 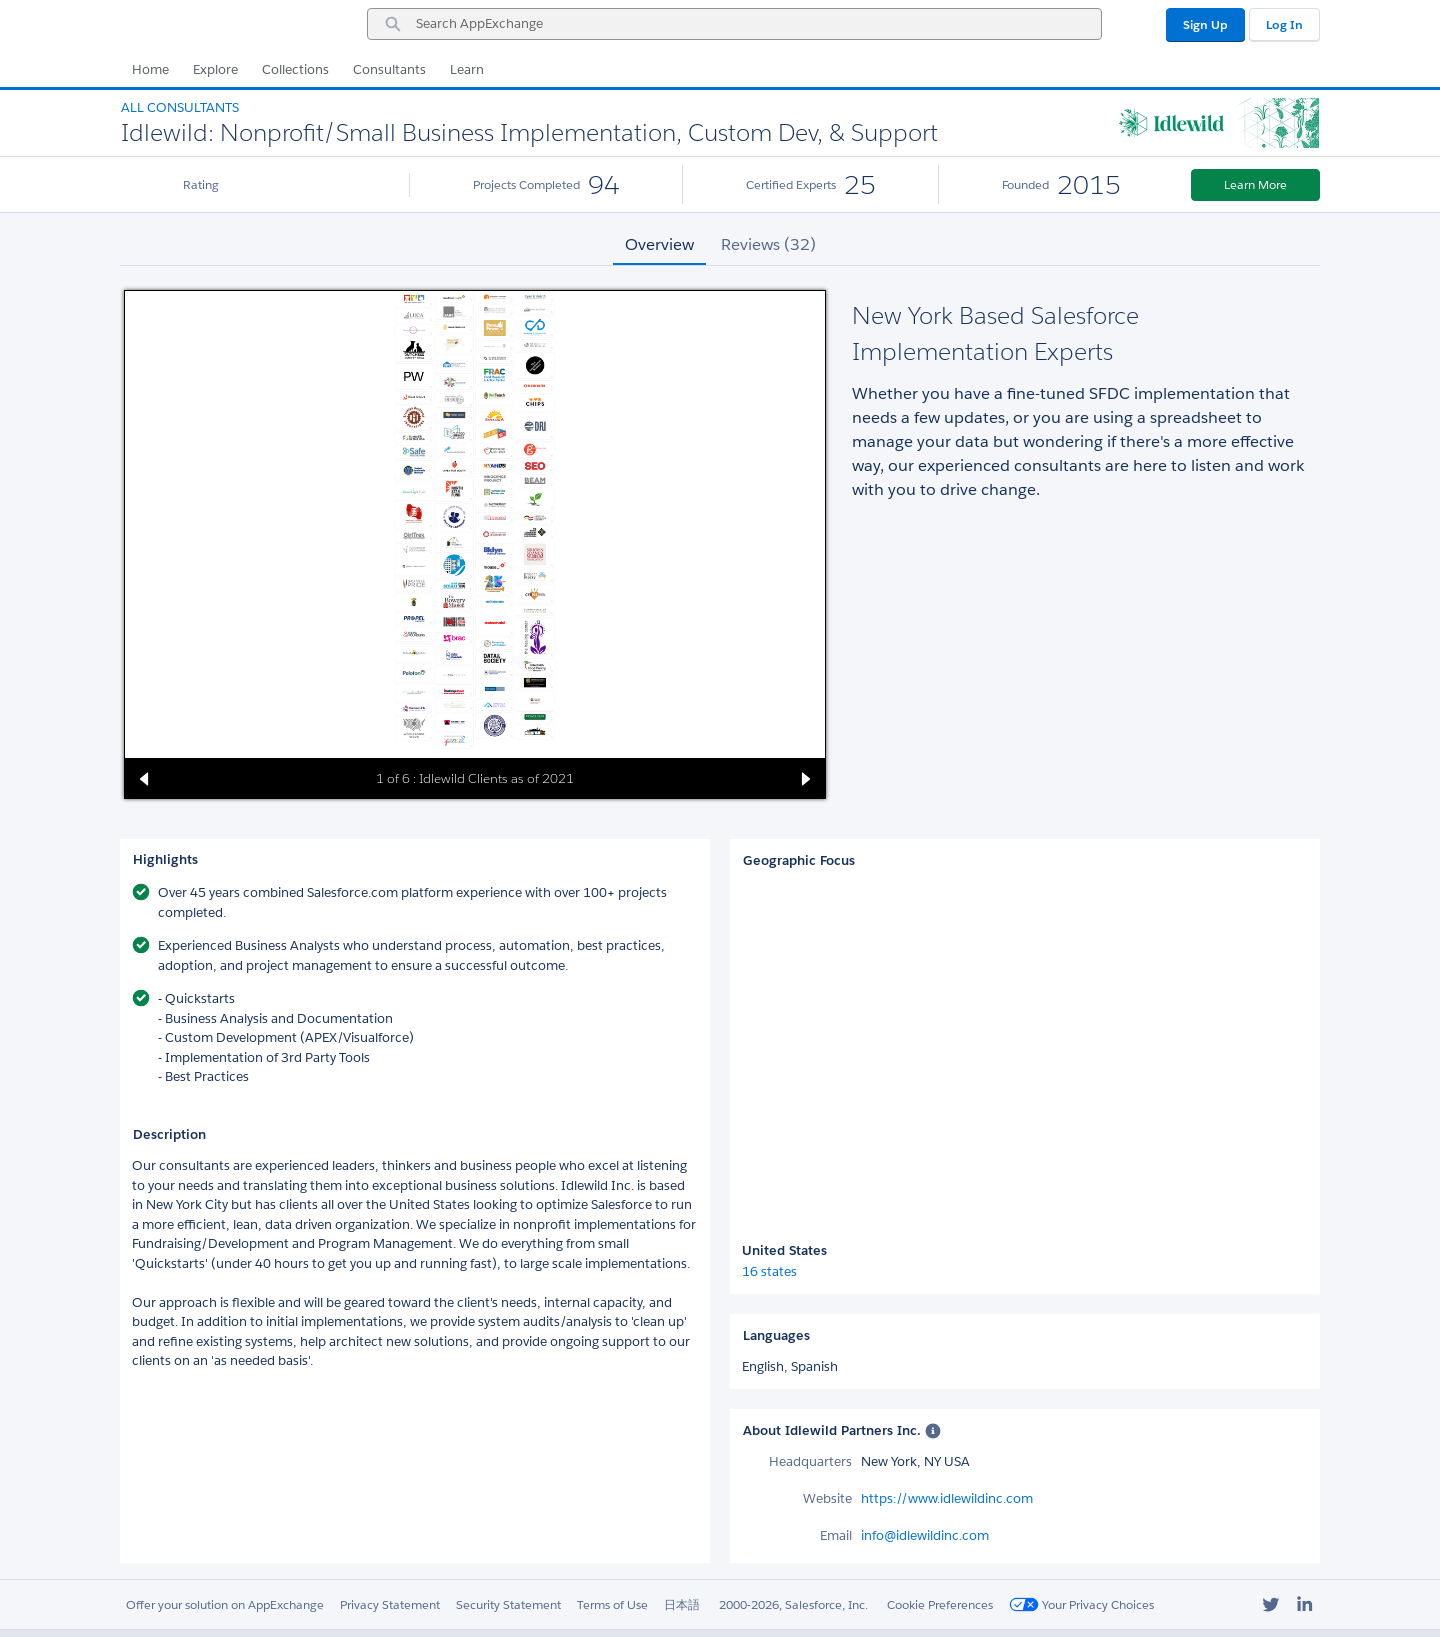 What do you see at coordinates (925, 1535) in the screenshot?
I see `info@idlewildinc.com` at bounding box center [925, 1535].